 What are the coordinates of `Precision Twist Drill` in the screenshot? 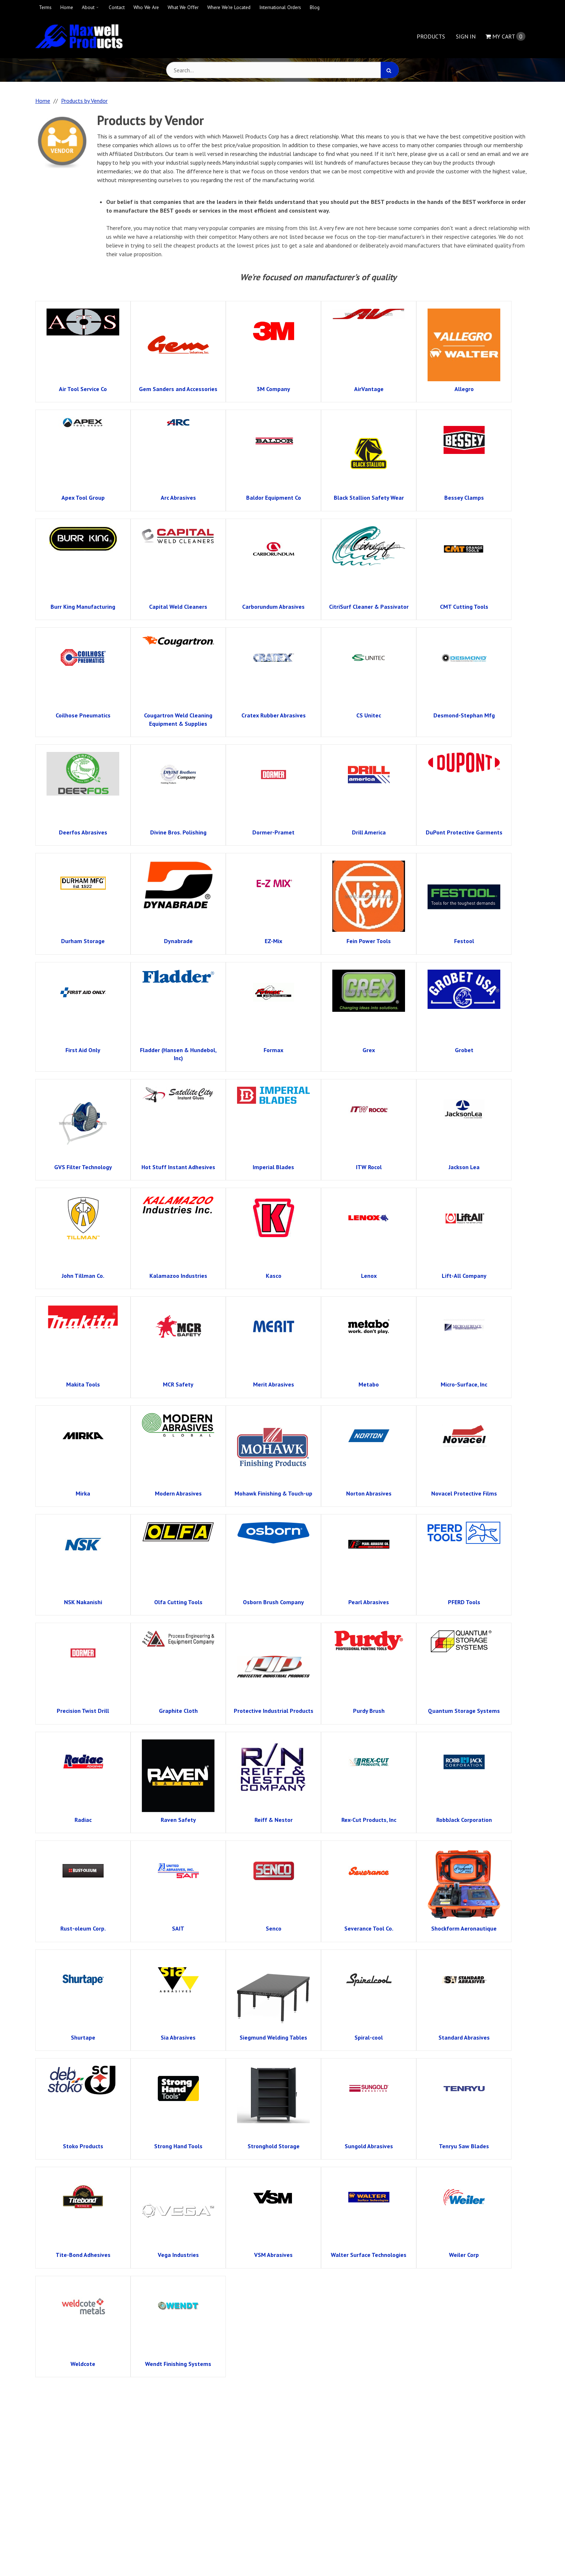 It's located at (83, 1711).